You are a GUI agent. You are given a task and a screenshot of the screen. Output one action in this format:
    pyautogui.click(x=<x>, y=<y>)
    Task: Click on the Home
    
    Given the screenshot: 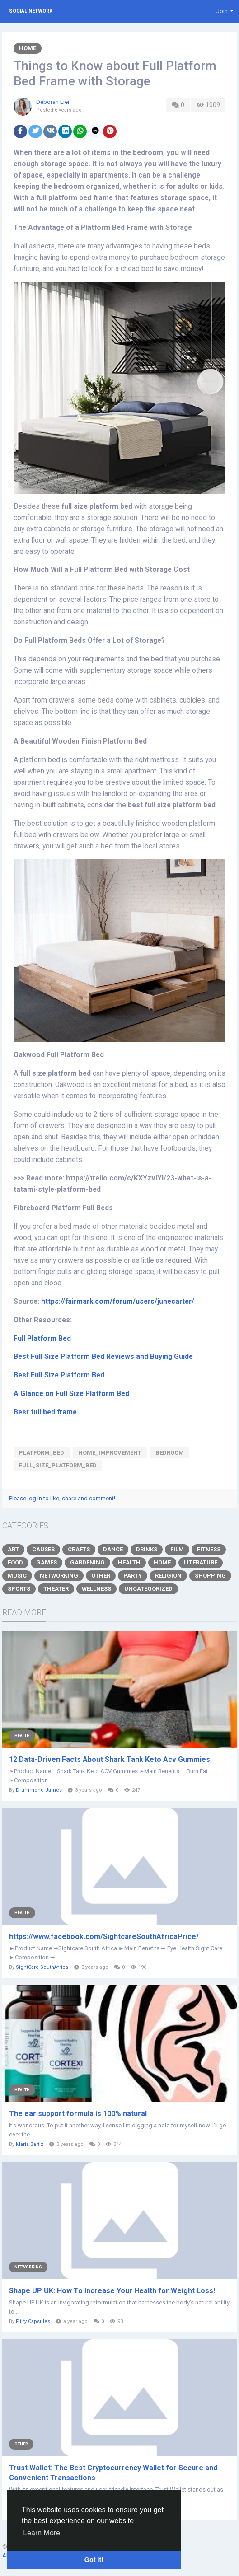 What is the action you would take?
    pyautogui.click(x=27, y=48)
    